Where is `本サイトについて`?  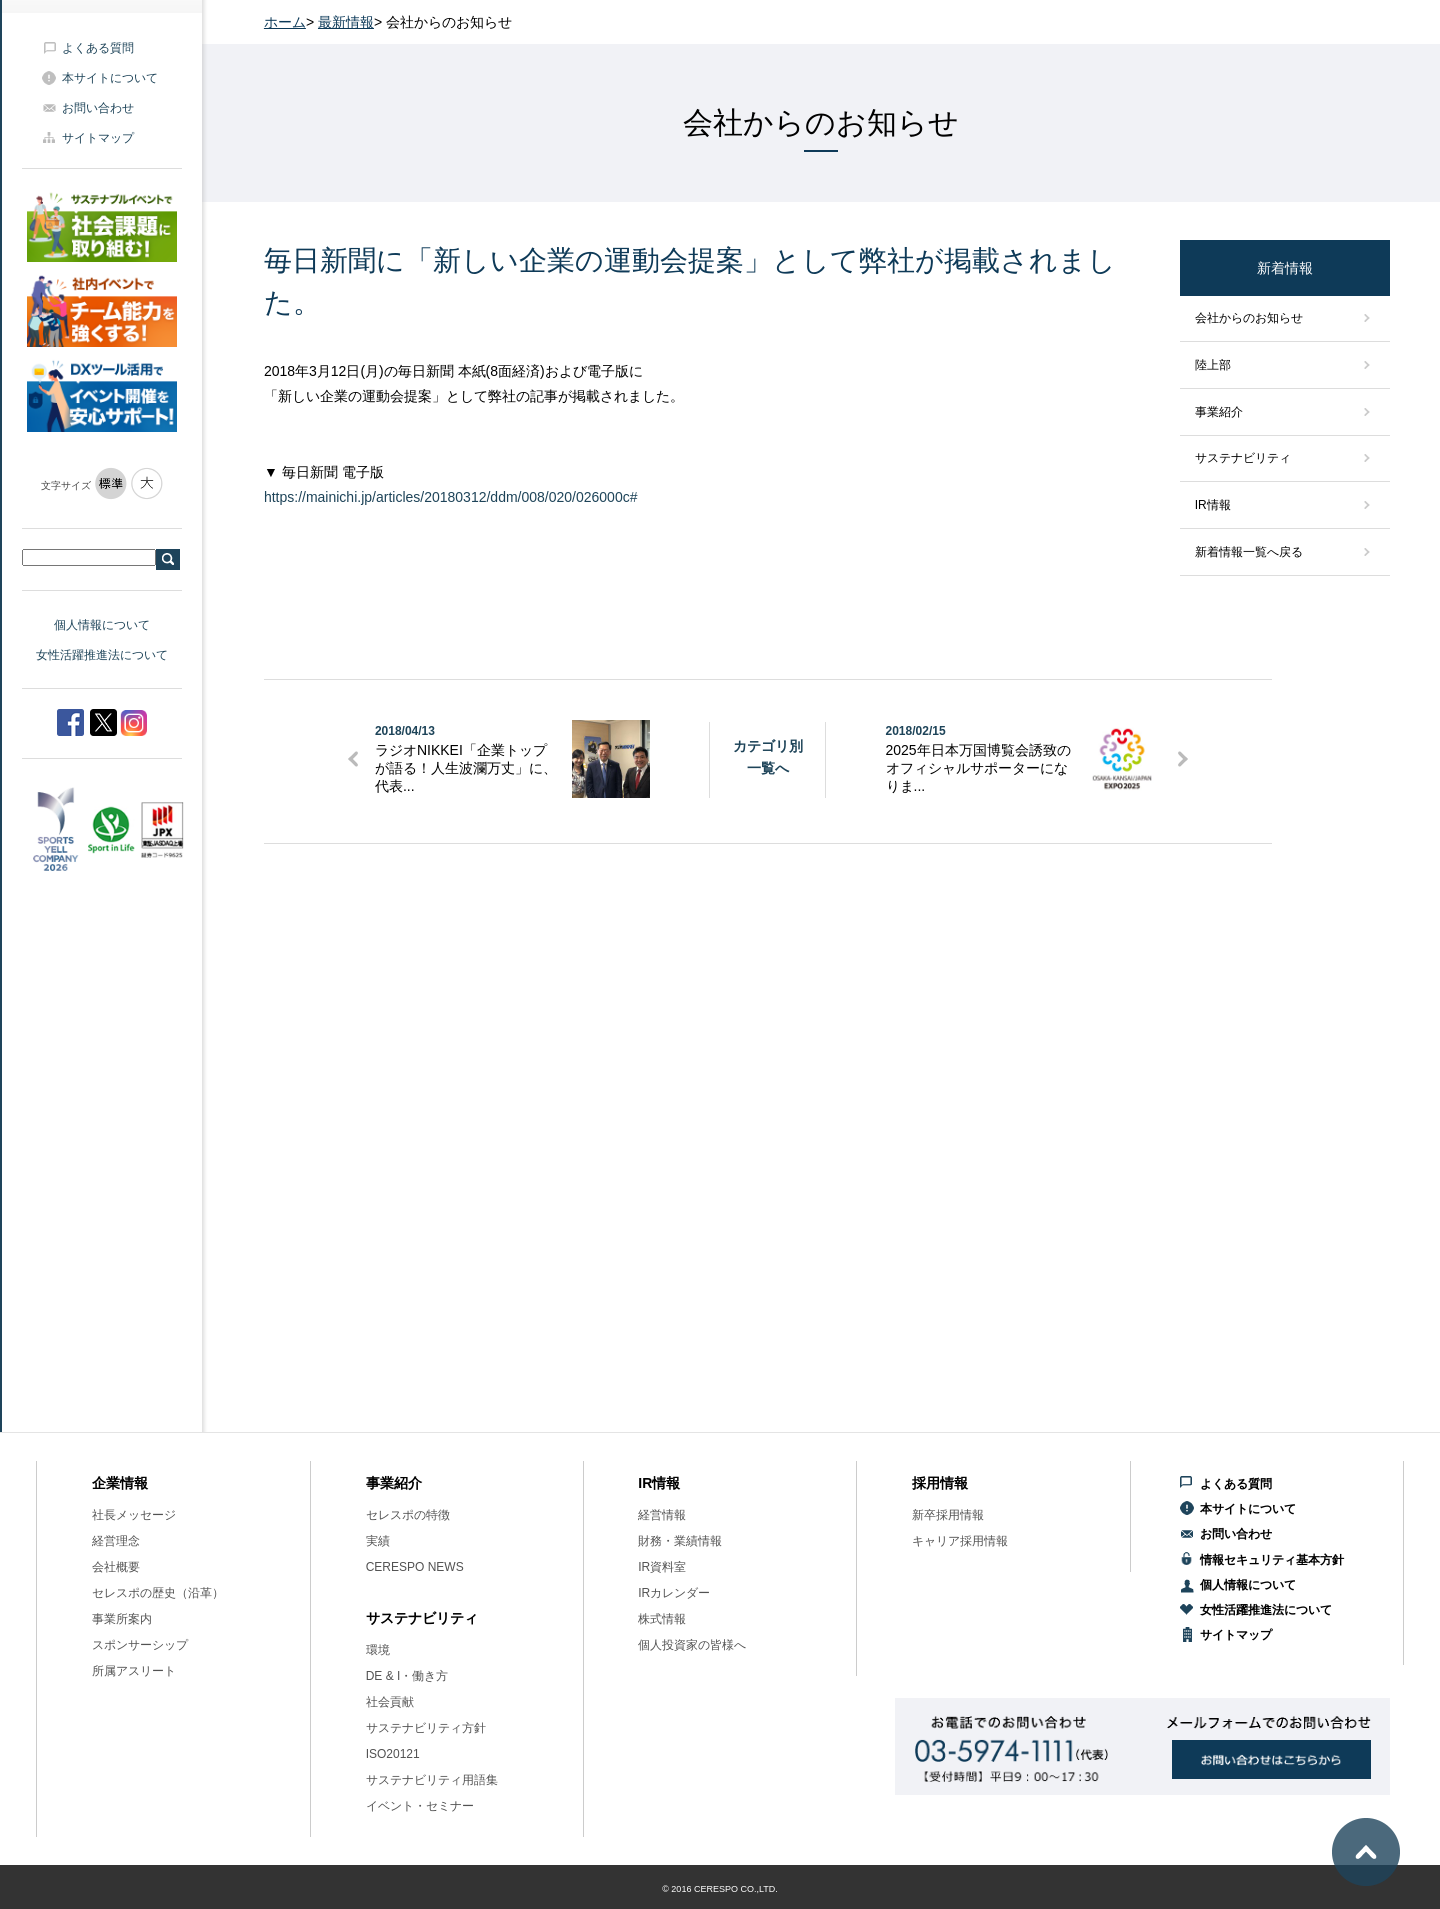
本サイトについて is located at coordinates (110, 78).